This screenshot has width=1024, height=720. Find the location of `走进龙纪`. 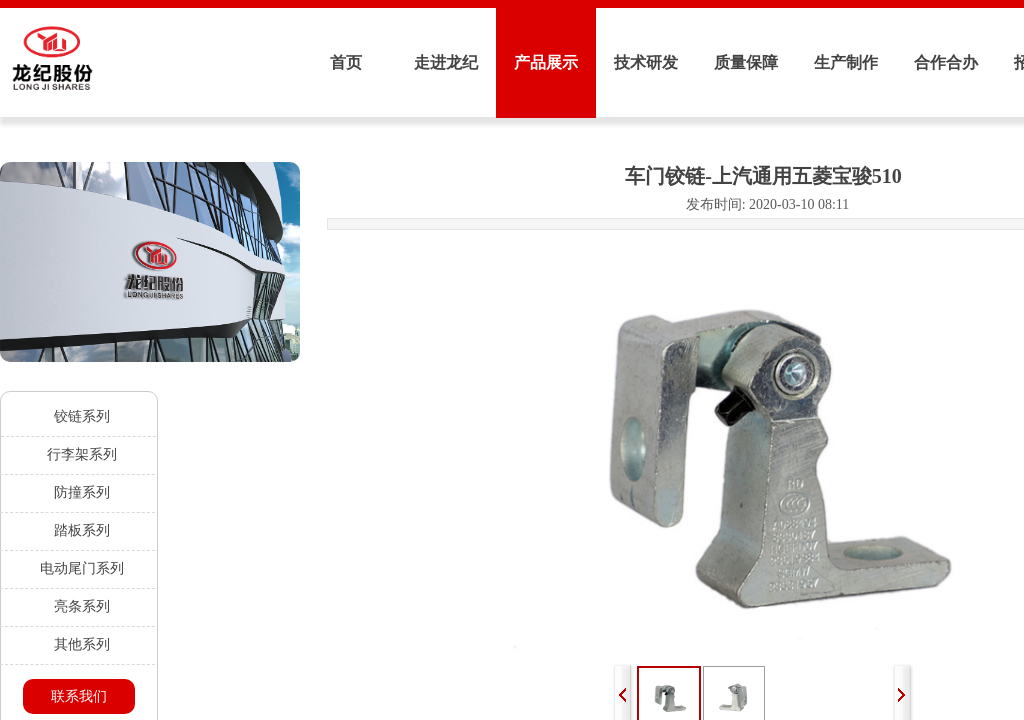

走进龙纪 is located at coordinates (446, 62).